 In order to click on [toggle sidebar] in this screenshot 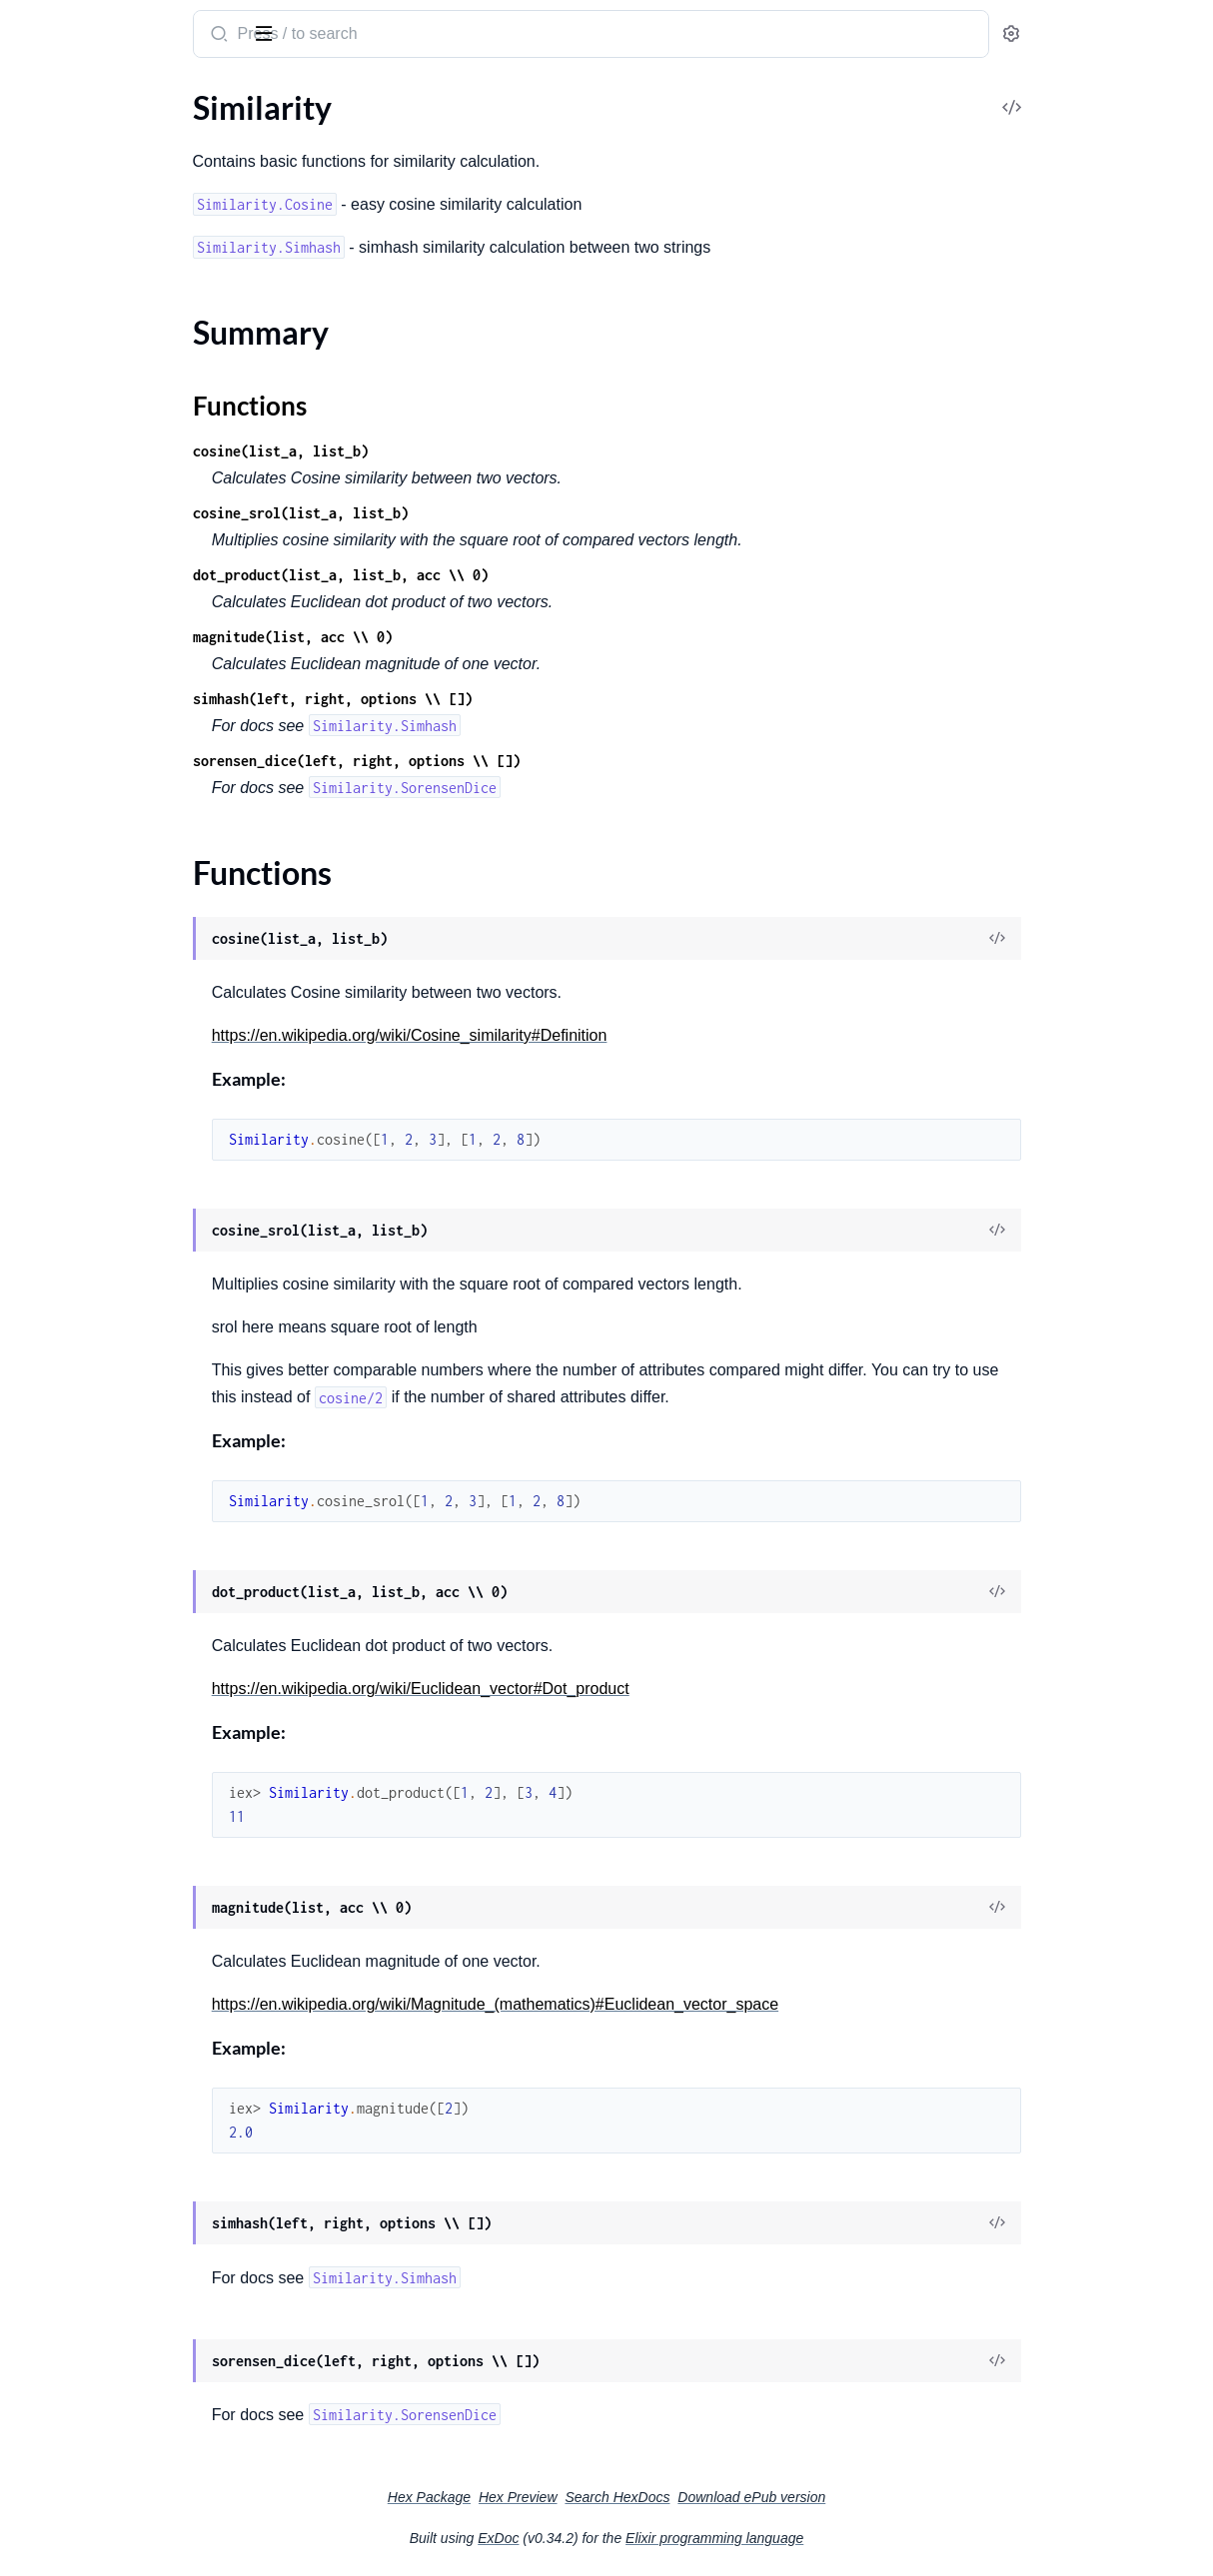, I will do `click(274, 32)`.